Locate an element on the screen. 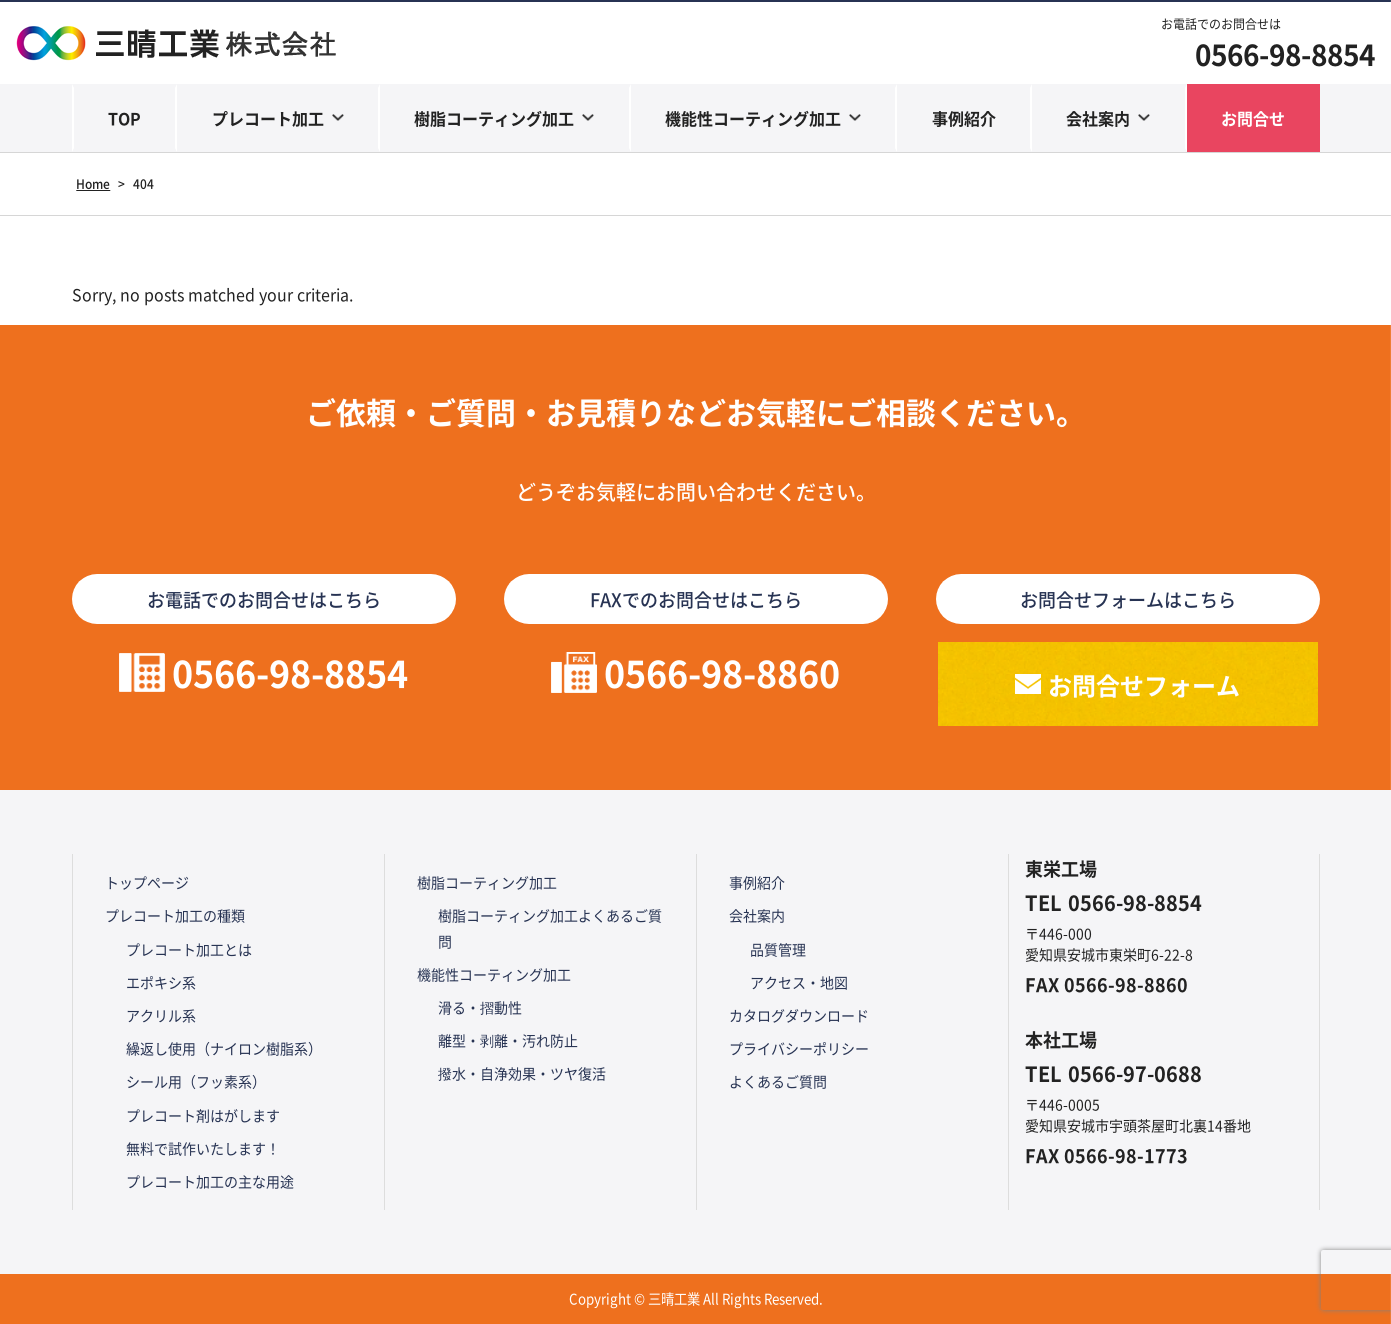 This screenshot has width=1391, height=1324. プレコート加工の主な用途 is located at coordinates (210, 1181).